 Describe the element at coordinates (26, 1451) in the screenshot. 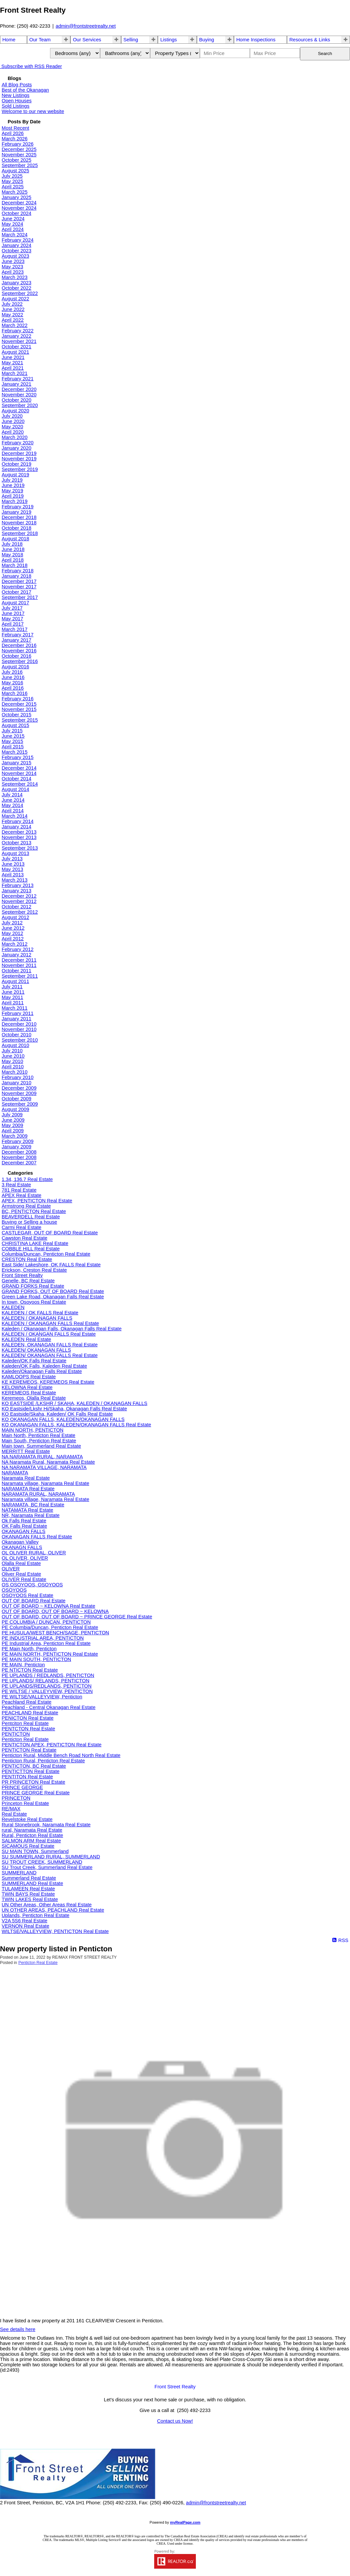

I see `MERRITT Real Estate` at that location.